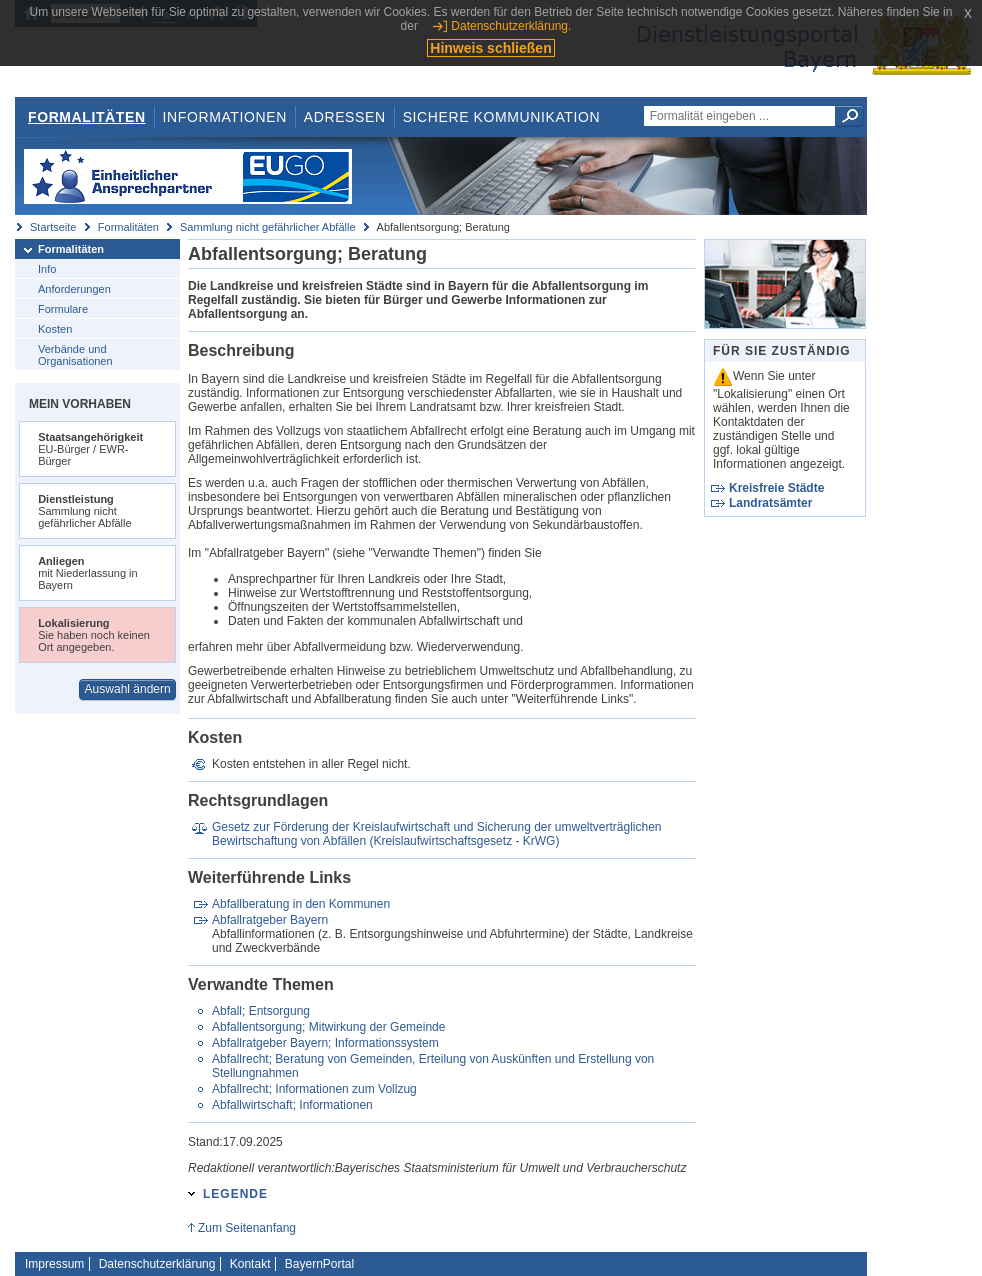 The image size is (982, 1276). What do you see at coordinates (267, 227) in the screenshot?
I see `Sammlung nicht gefährlicher Abfälle` at bounding box center [267, 227].